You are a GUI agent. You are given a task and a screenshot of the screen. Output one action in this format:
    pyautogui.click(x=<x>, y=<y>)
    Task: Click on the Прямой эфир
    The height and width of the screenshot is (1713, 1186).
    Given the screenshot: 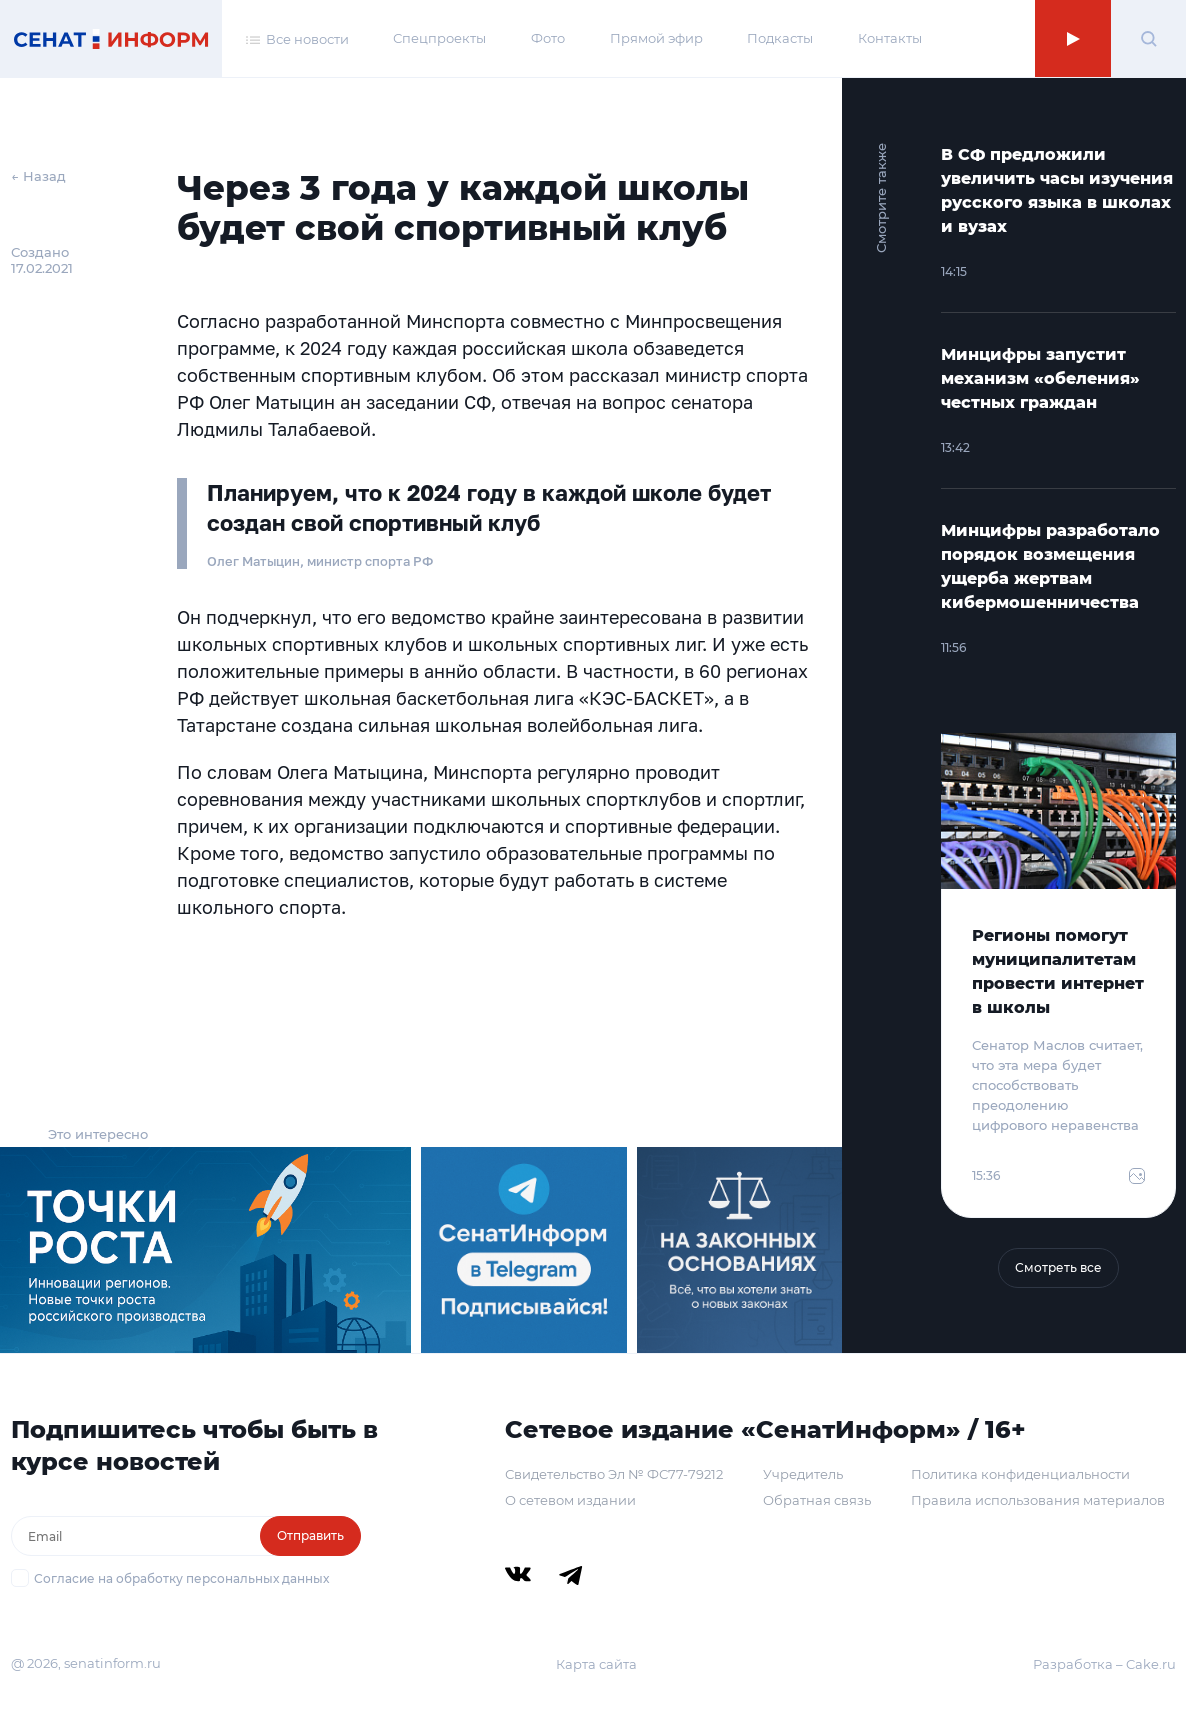 What is the action you would take?
    pyautogui.click(x=656, y=38)
    